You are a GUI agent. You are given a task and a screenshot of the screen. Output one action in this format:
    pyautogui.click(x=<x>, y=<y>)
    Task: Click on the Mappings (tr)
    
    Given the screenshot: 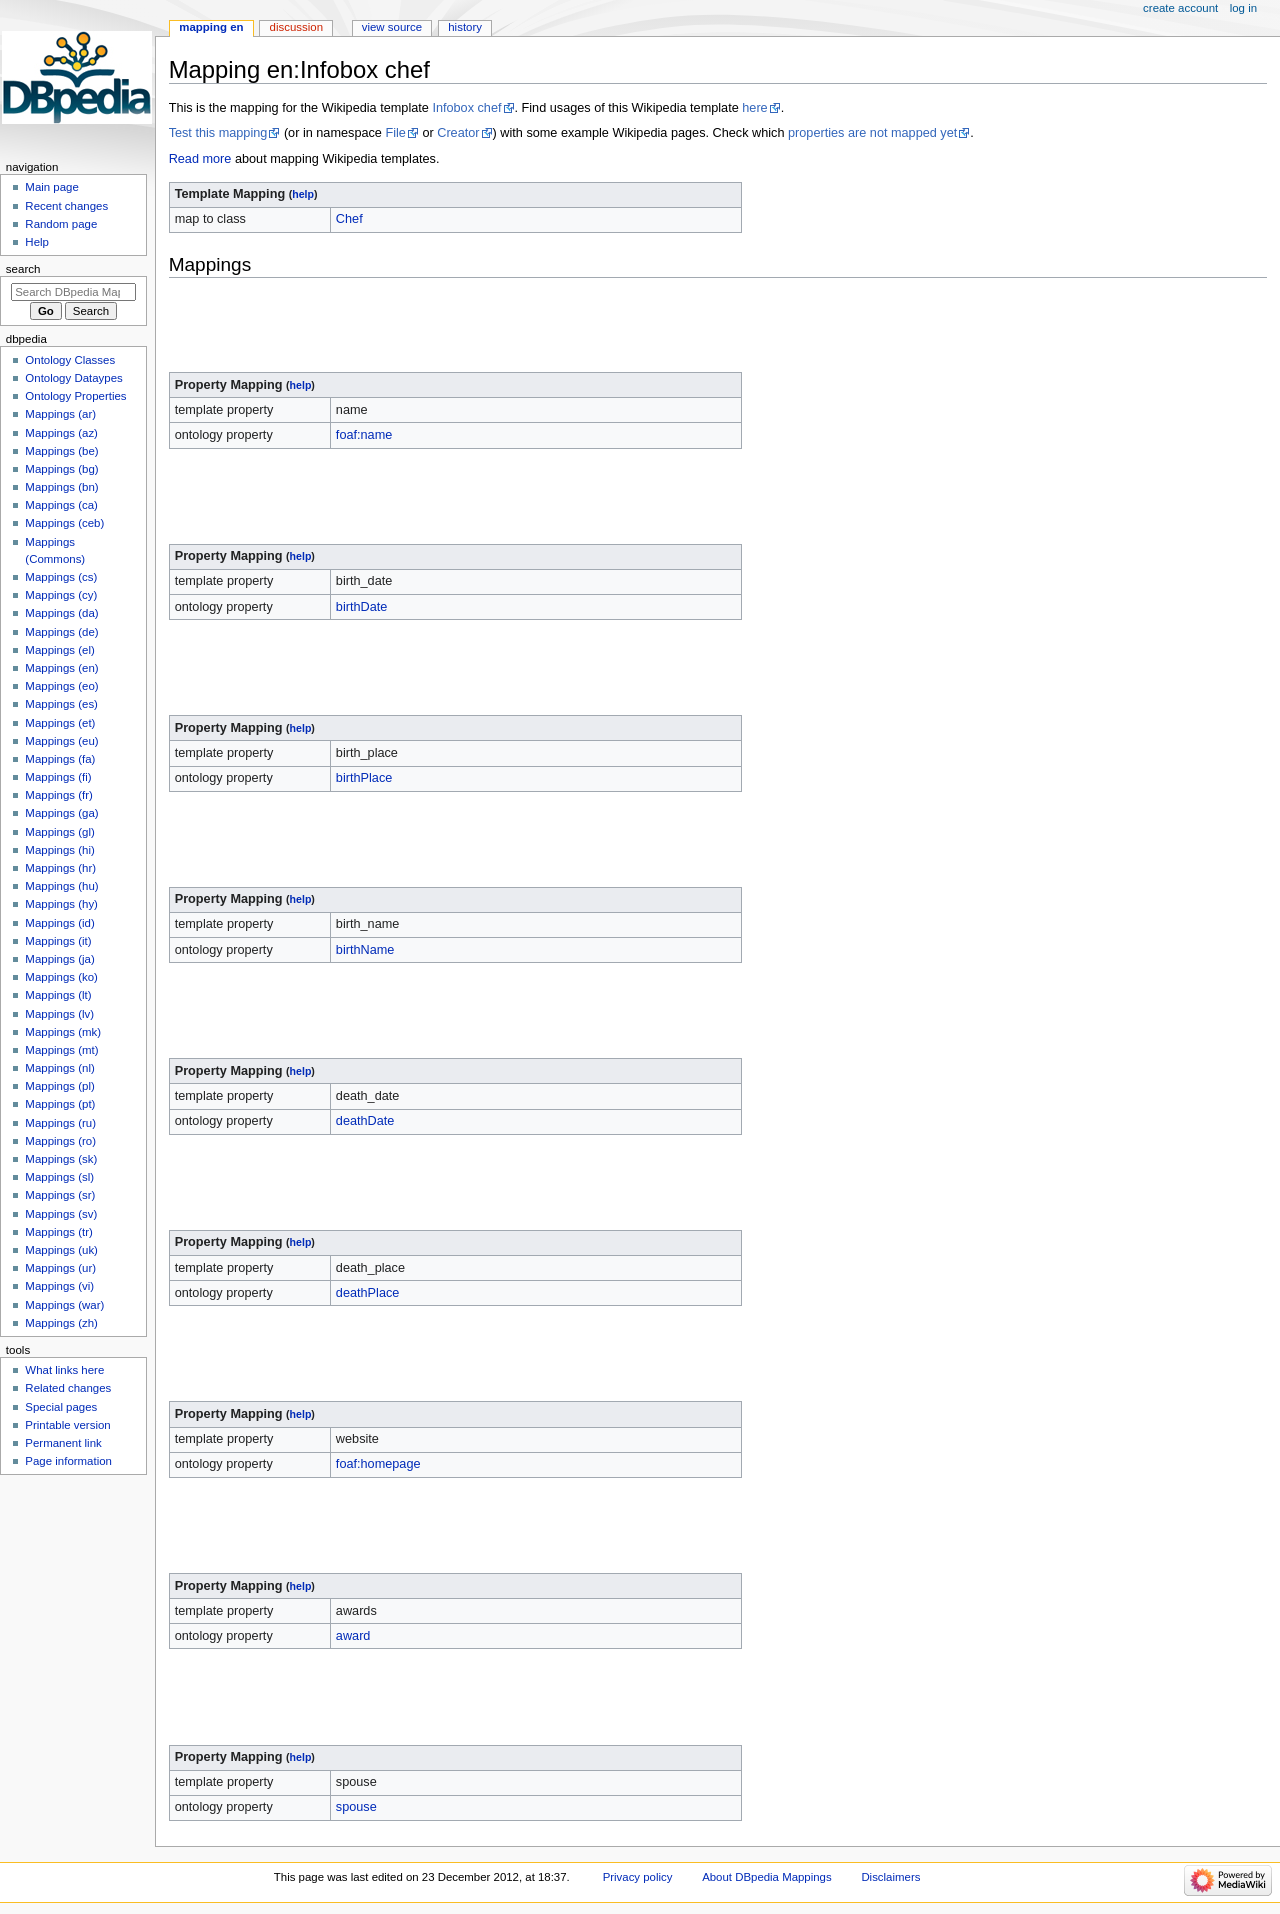 What is the action you would take?
    pyautogui.click(x=58, y=1232)
    